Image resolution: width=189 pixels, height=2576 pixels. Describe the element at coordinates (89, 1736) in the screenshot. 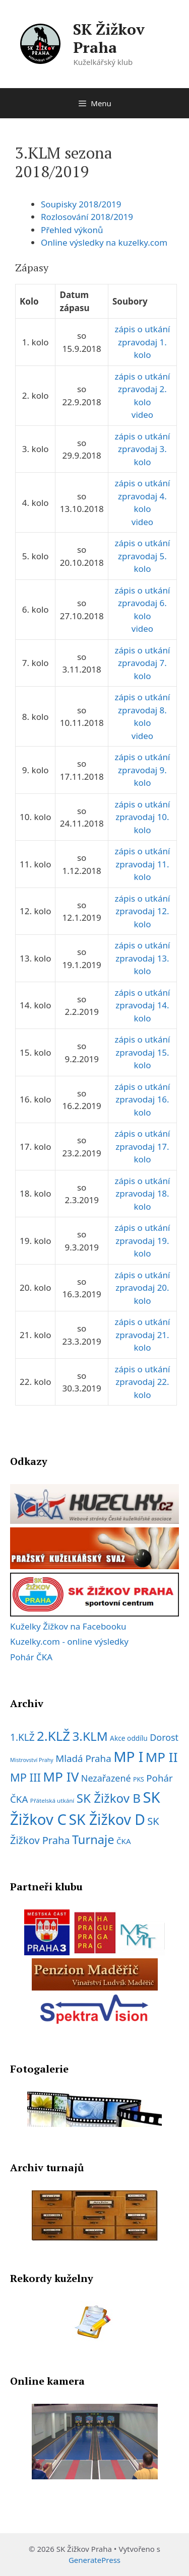

I see `3.KLM [3.KLM (56 položek)]` at that location.